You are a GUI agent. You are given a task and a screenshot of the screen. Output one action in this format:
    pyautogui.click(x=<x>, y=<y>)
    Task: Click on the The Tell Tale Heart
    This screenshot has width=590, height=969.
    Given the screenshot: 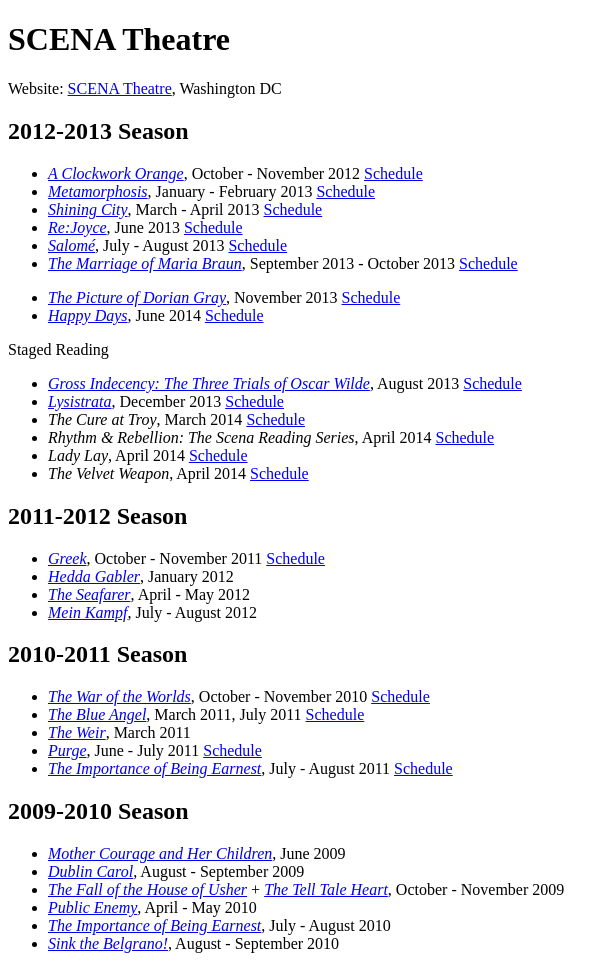 What is the action you would take?
    pyautogui.click(x=326, y=889)
    